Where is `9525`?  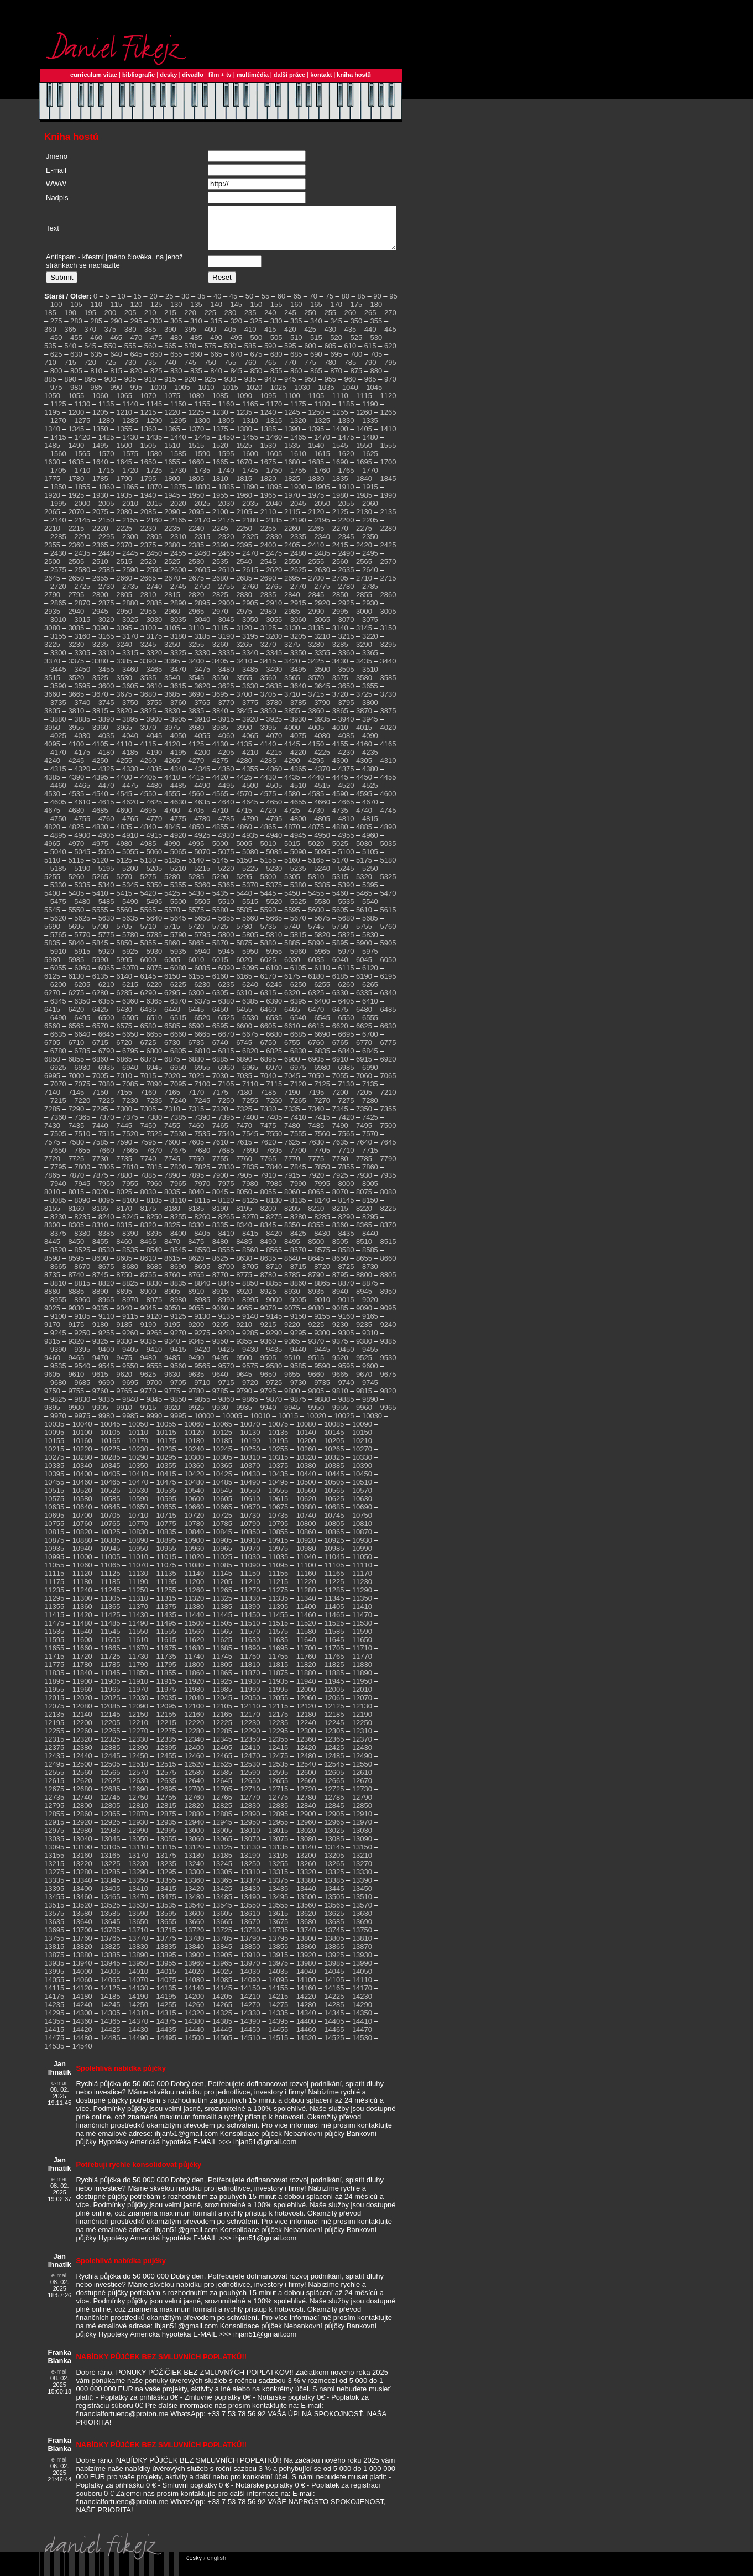 9525 is located at coordinates (364, 1366).